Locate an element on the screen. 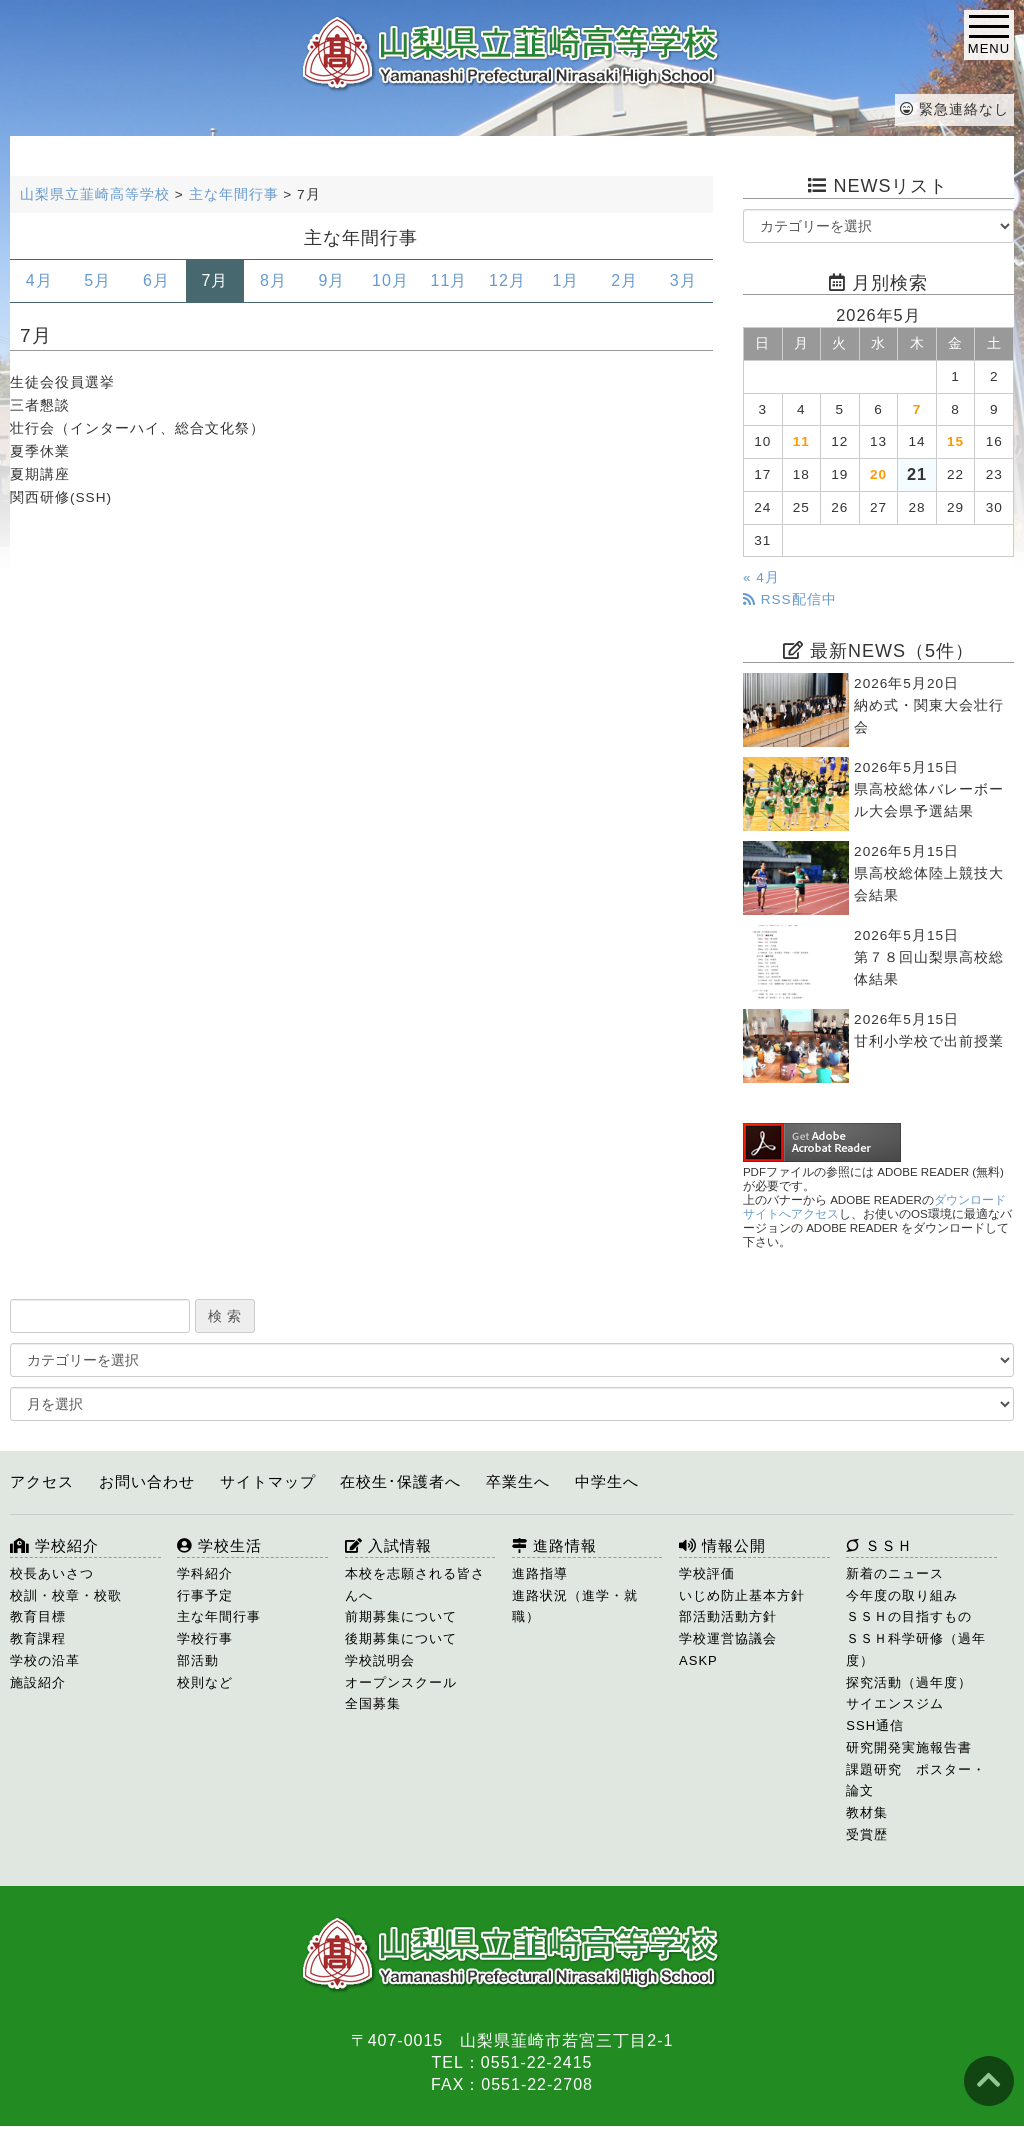 This screenshot has width=1024, height=2136. 学校説明会 is located at coordinates (380, 1660).